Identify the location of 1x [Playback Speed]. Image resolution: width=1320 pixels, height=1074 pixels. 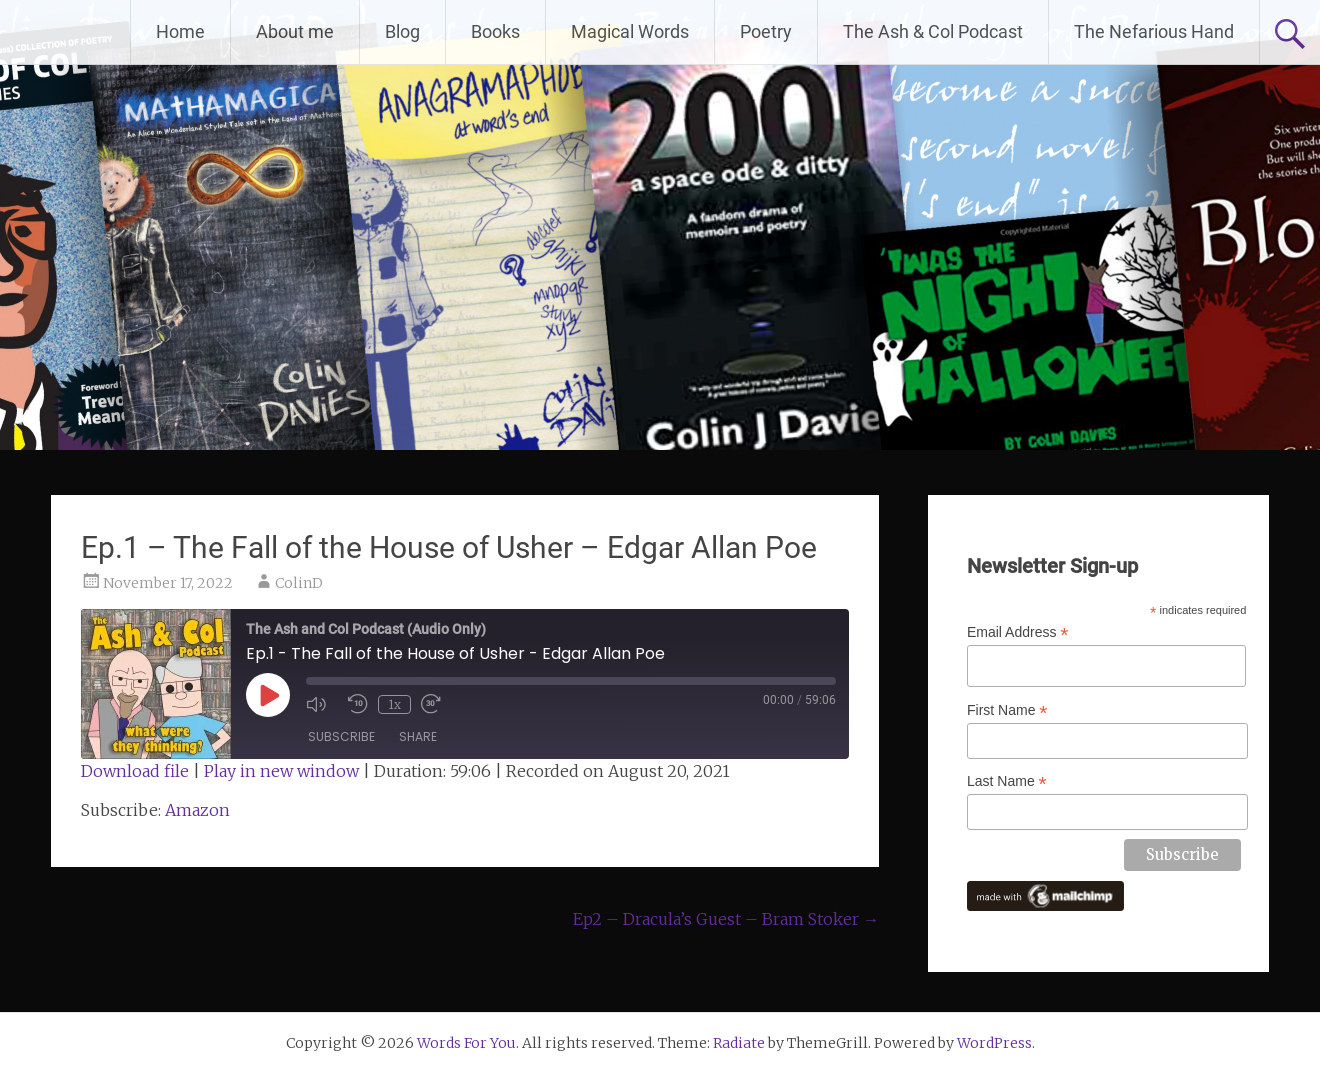
(394, 704).